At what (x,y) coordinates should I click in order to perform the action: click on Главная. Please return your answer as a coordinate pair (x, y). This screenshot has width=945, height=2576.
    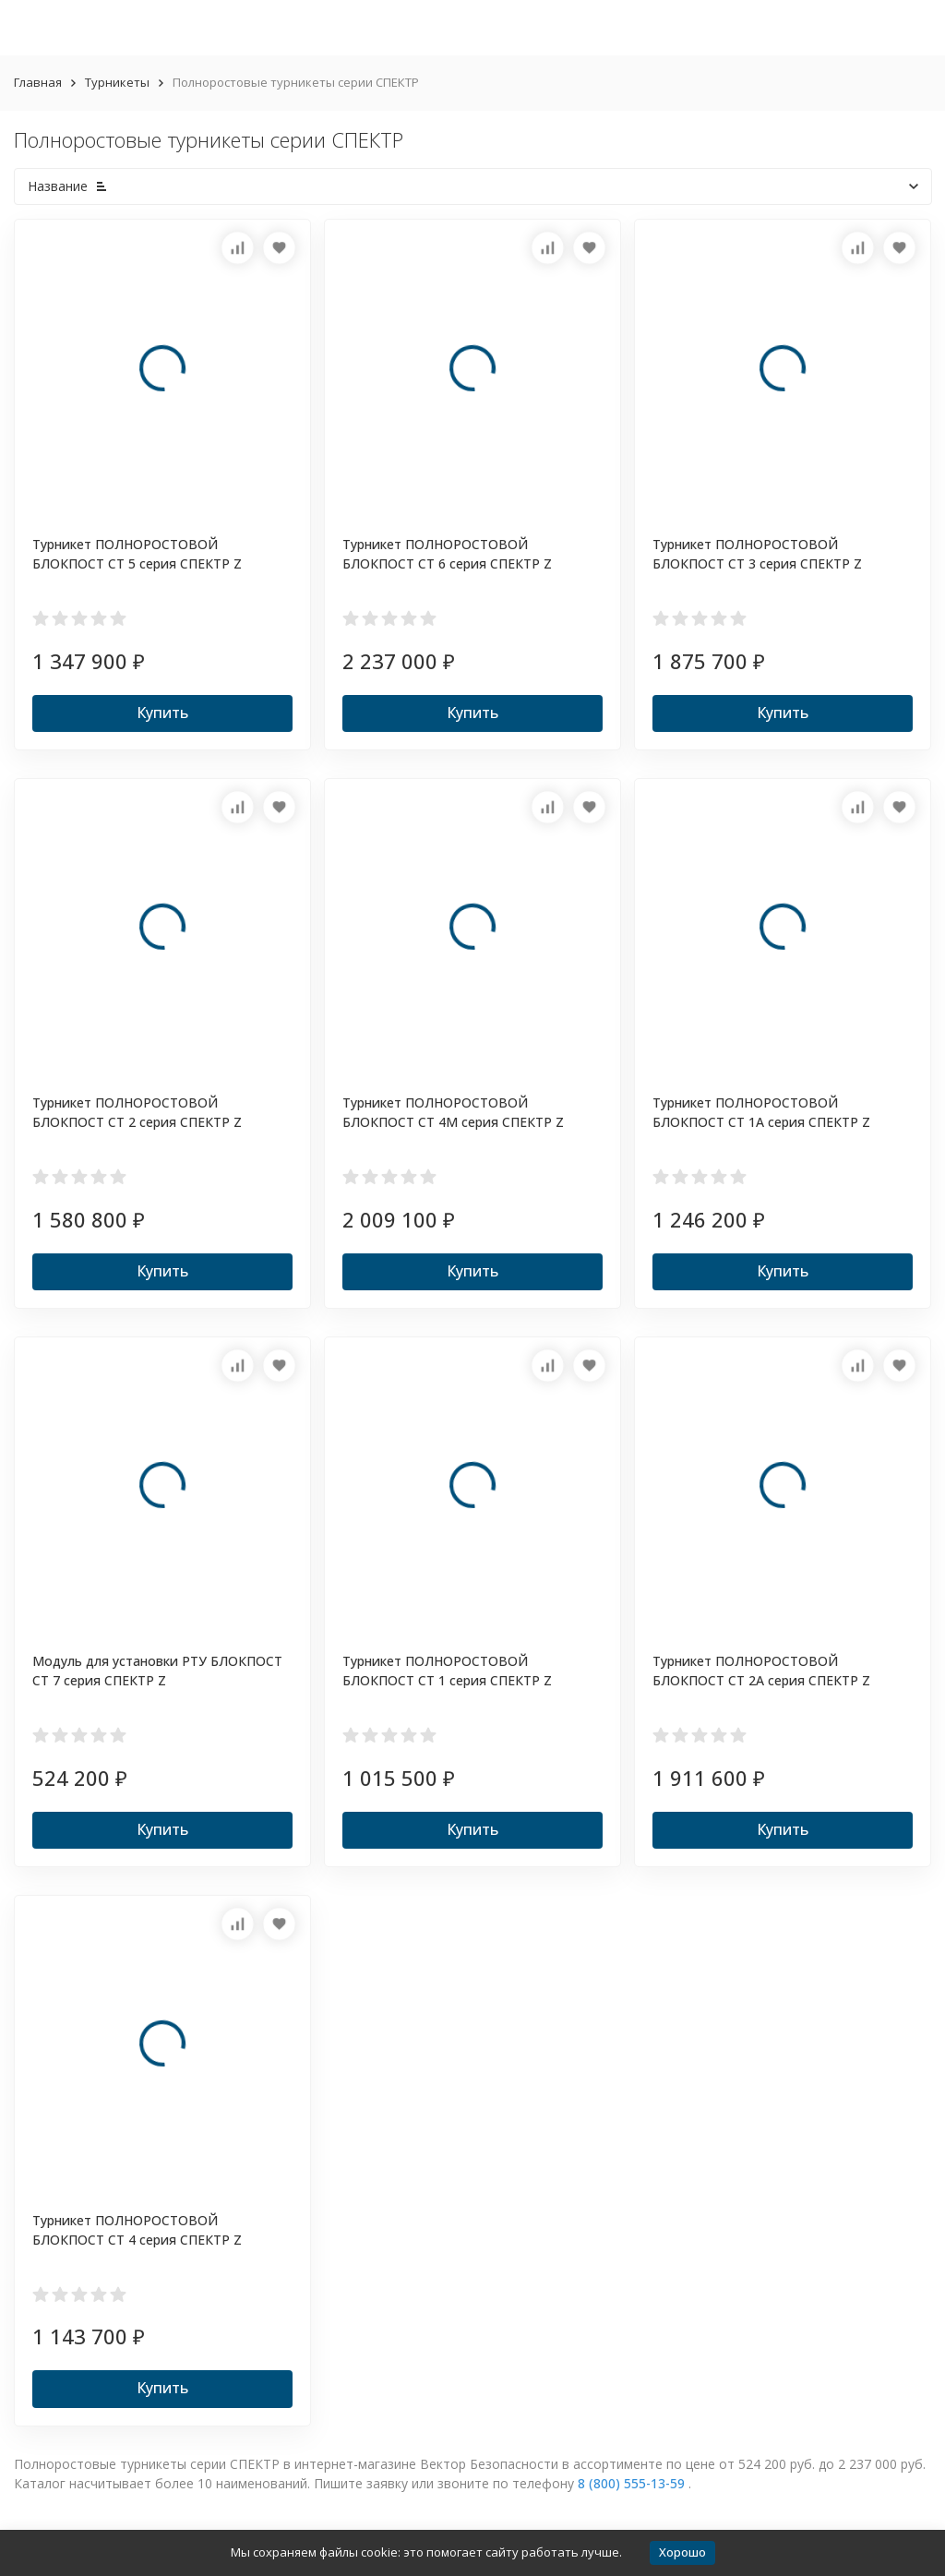
    Looking at the image, I should click on (38, 82).